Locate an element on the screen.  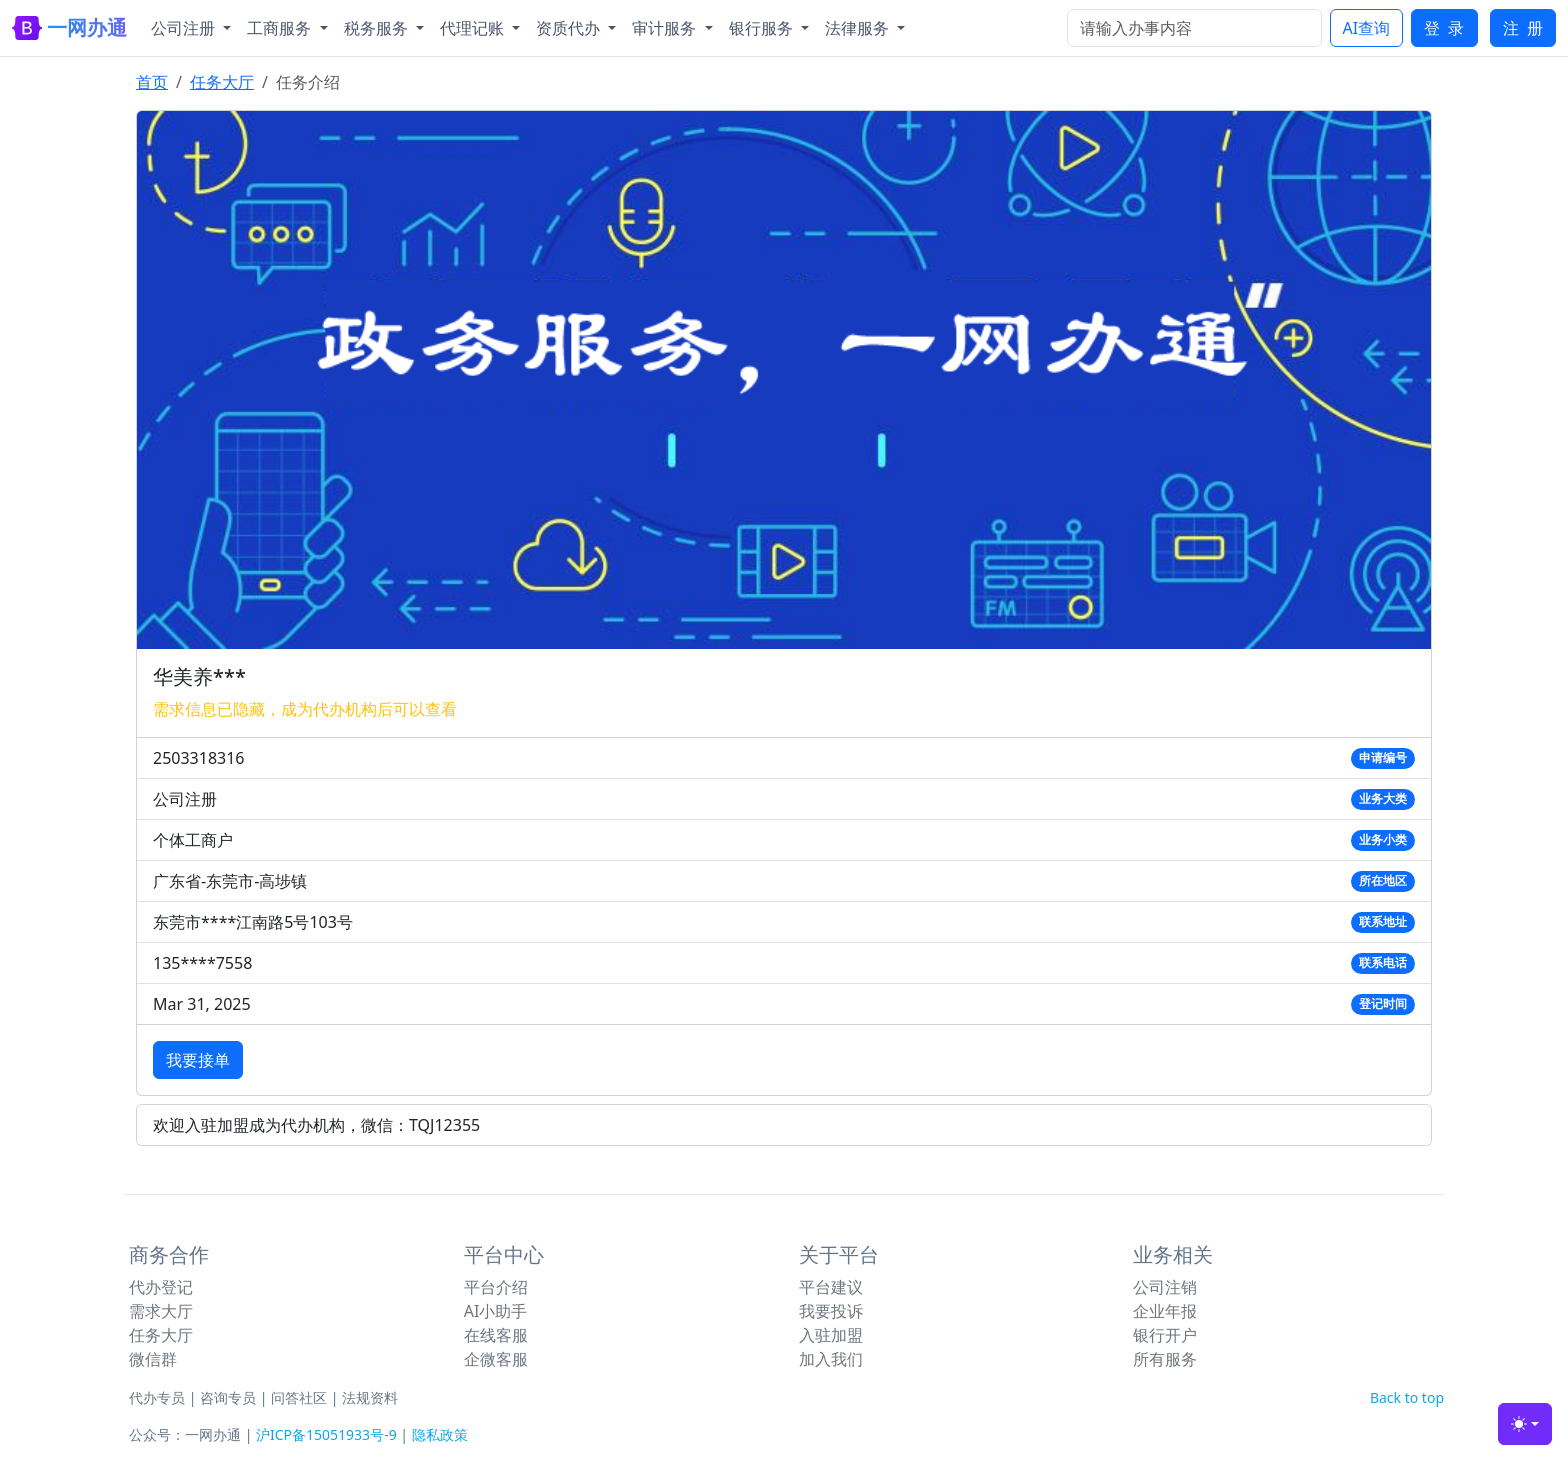
注 册 is located at coordinates (1523, 28).